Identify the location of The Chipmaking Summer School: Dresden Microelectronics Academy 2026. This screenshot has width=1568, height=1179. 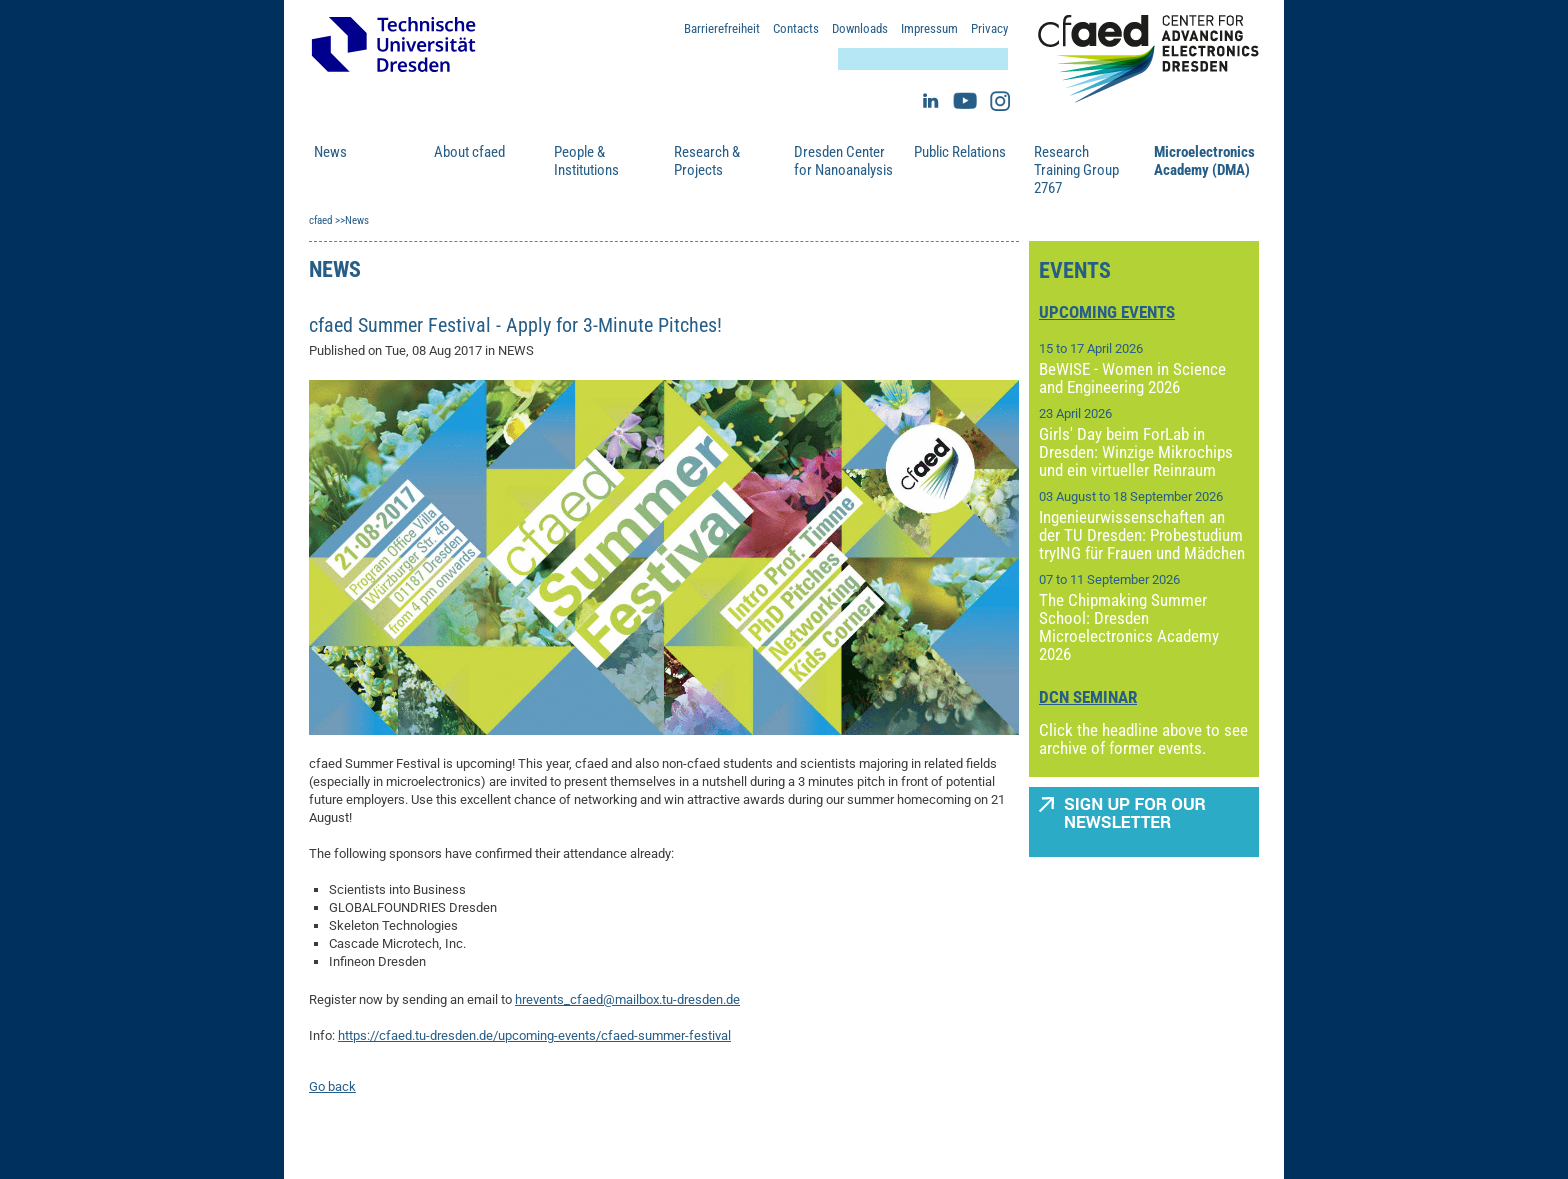
(1129, 627).